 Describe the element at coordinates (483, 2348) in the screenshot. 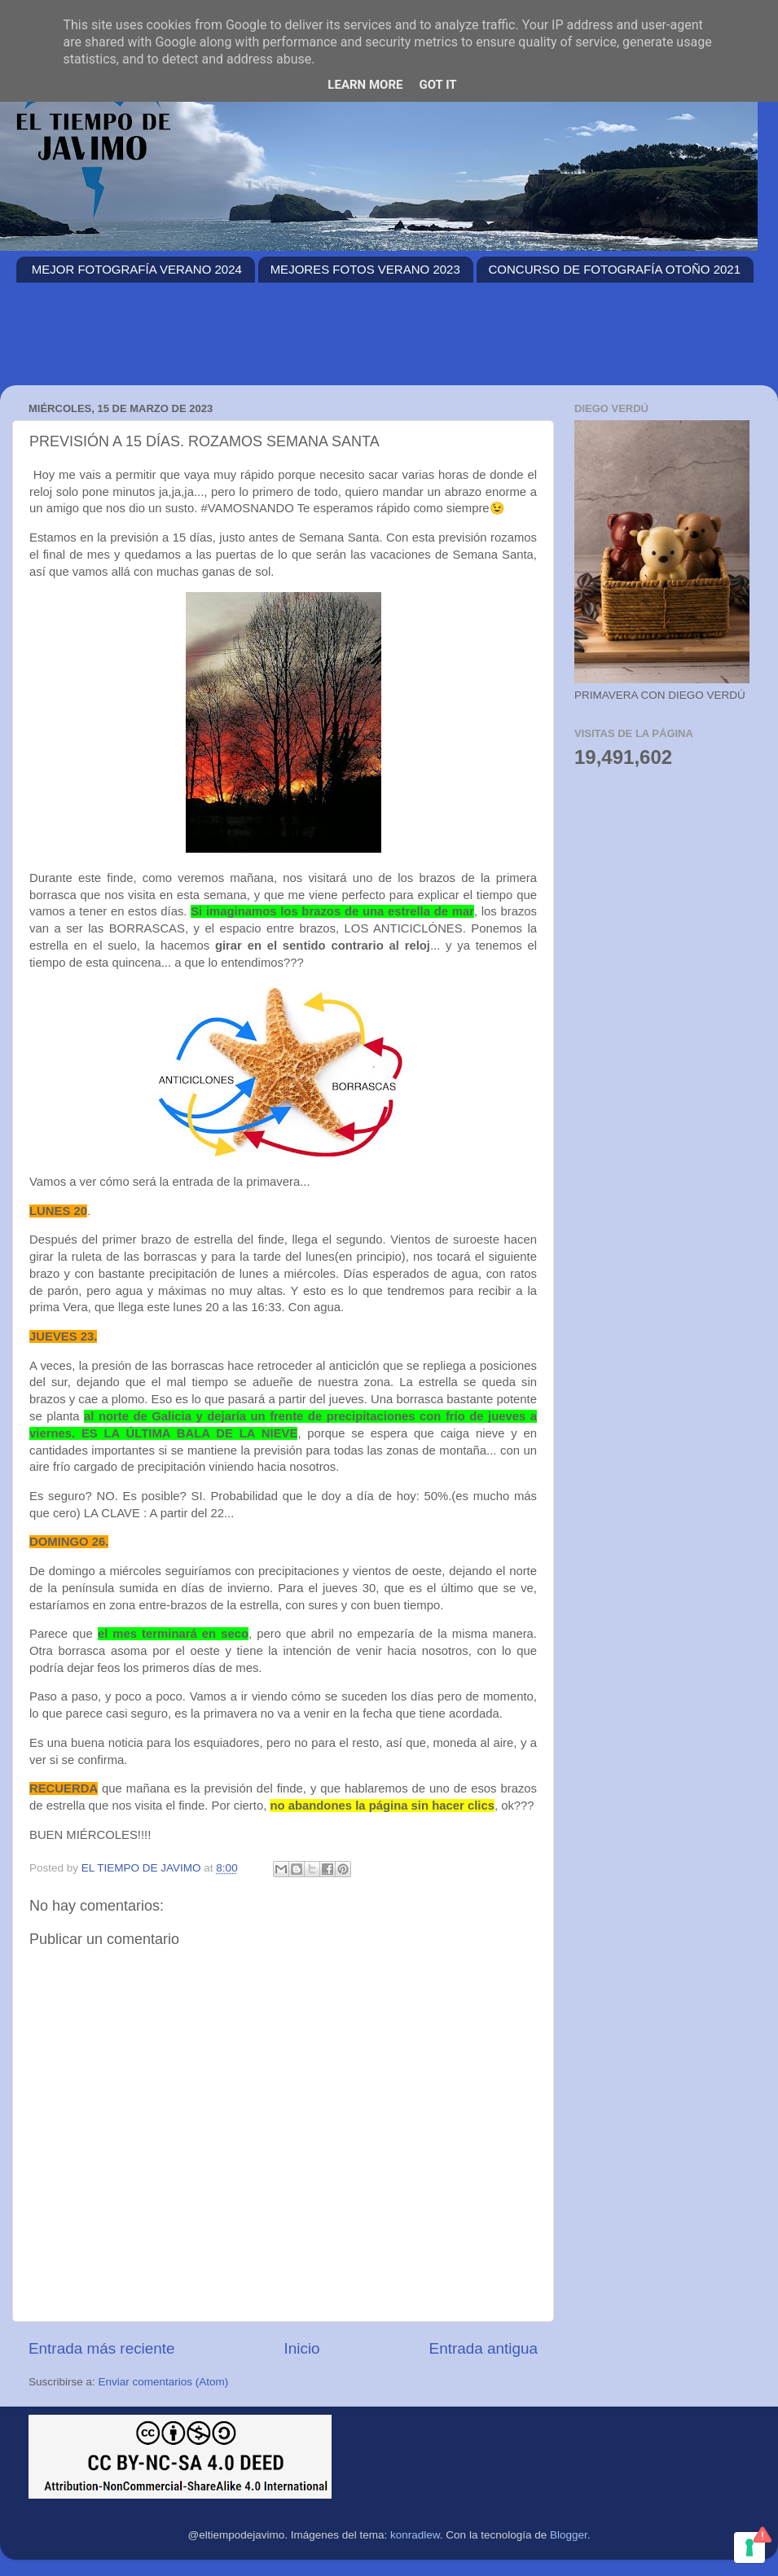

I see `Entrada antigua` at that location.